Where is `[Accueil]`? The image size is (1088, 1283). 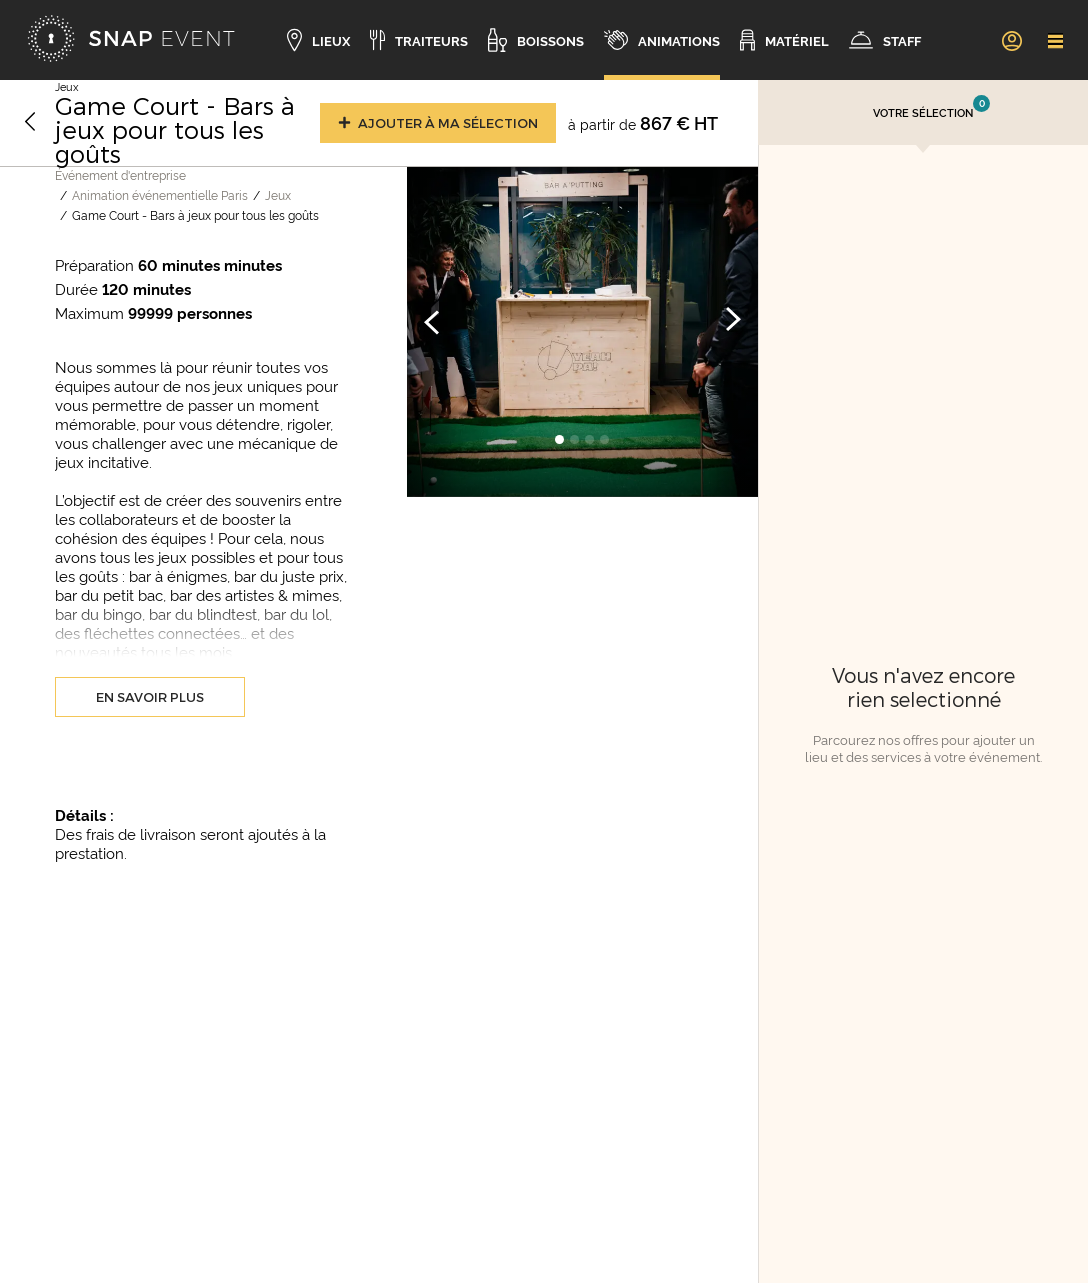 [Accueil] is located at coordinates (131, 40).